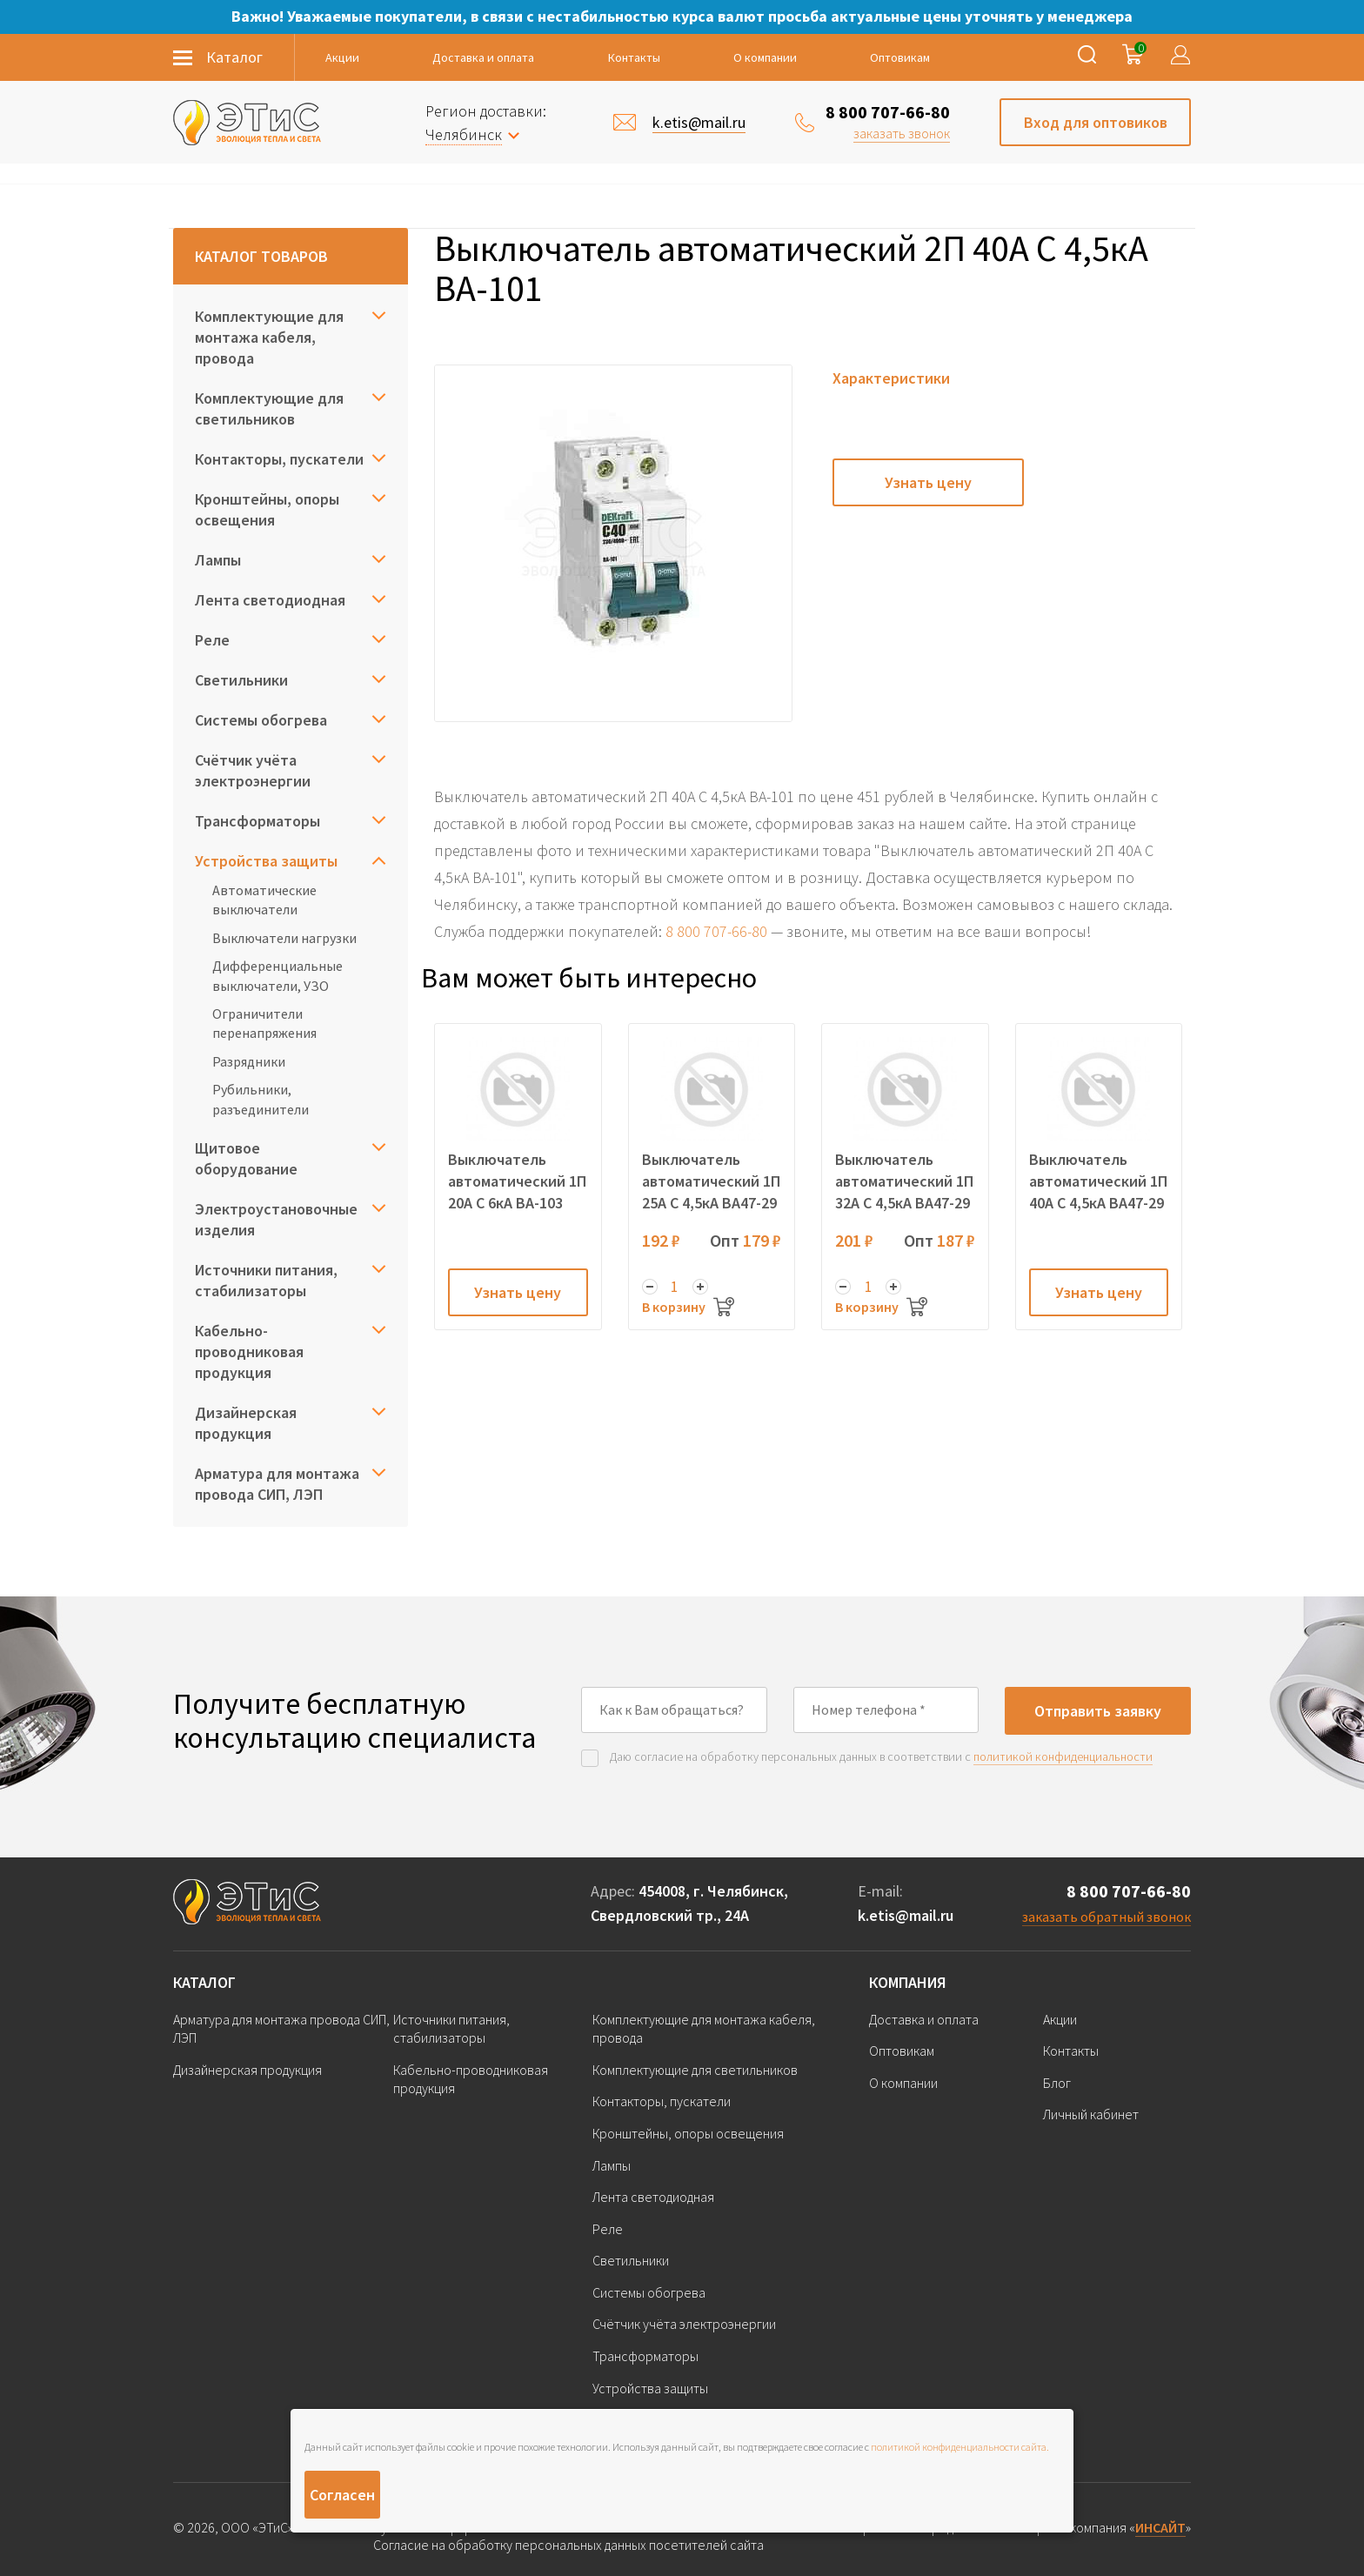 This screenshot has width=1364, height=2576. Describe the element at coordinates (960, 2446) in the screenshot. I see `политикой конфиденциальности сайта.` at that location.